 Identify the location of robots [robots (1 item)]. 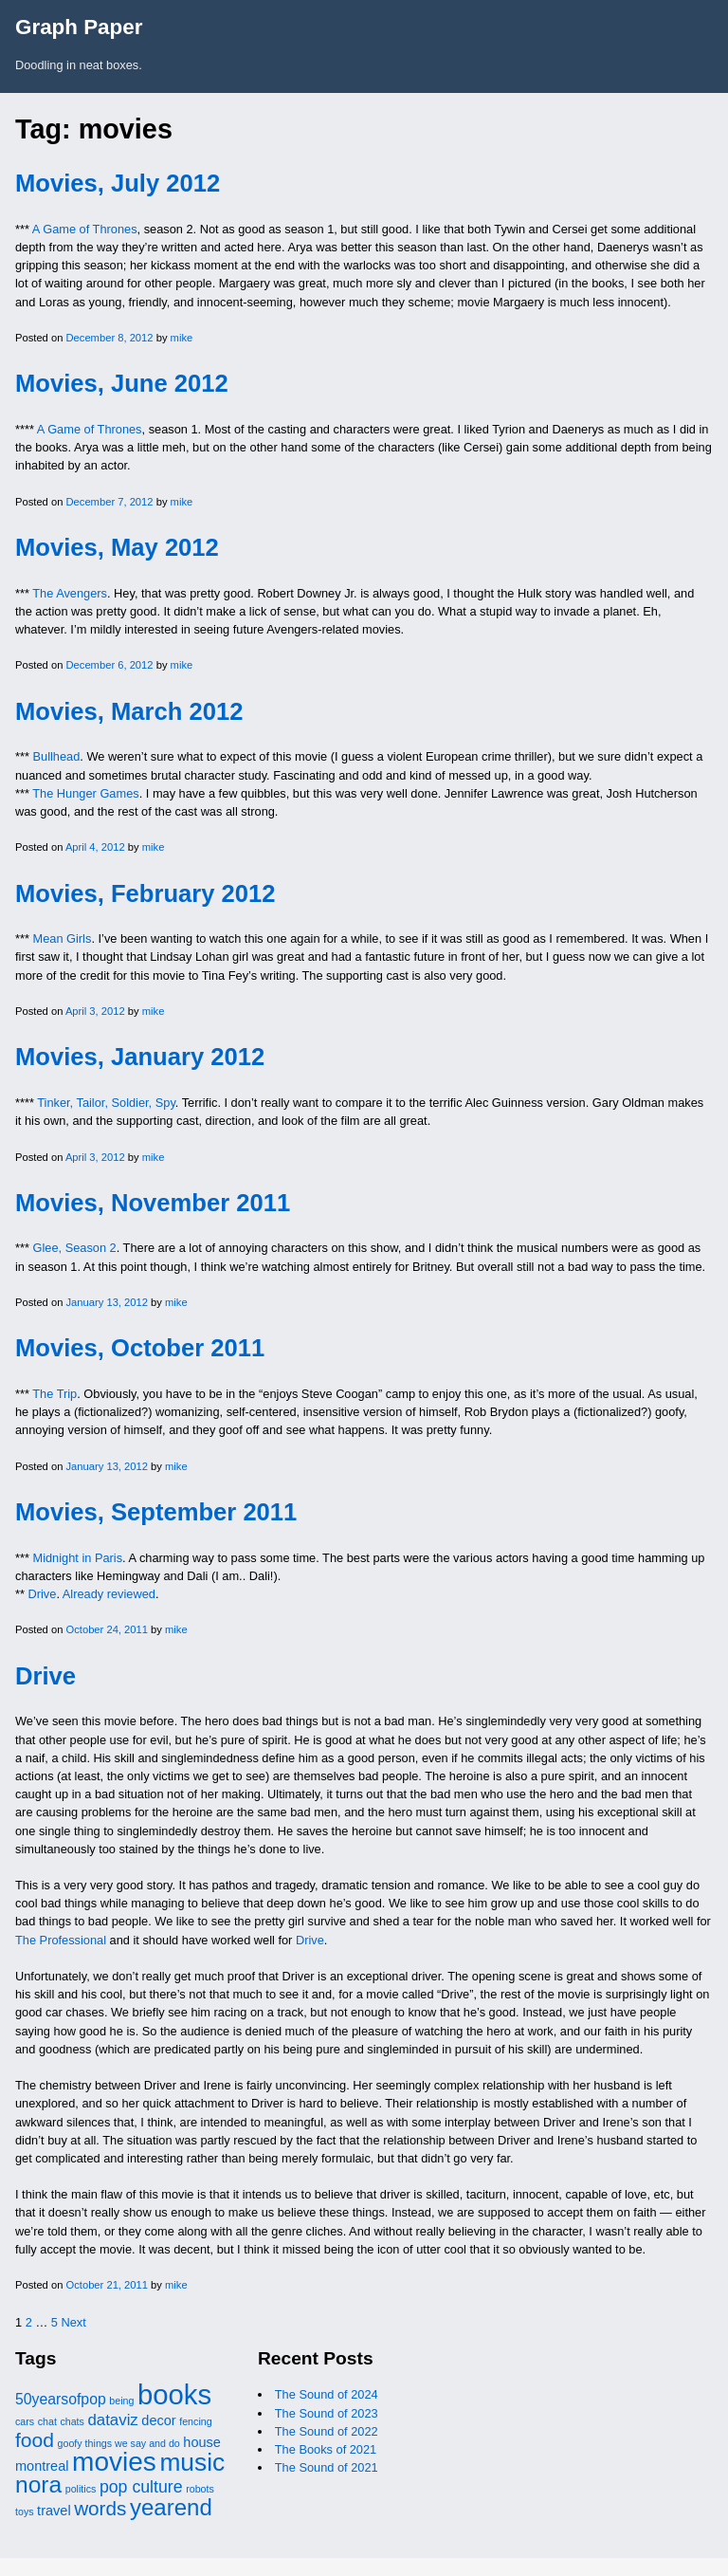
(200, 2488).